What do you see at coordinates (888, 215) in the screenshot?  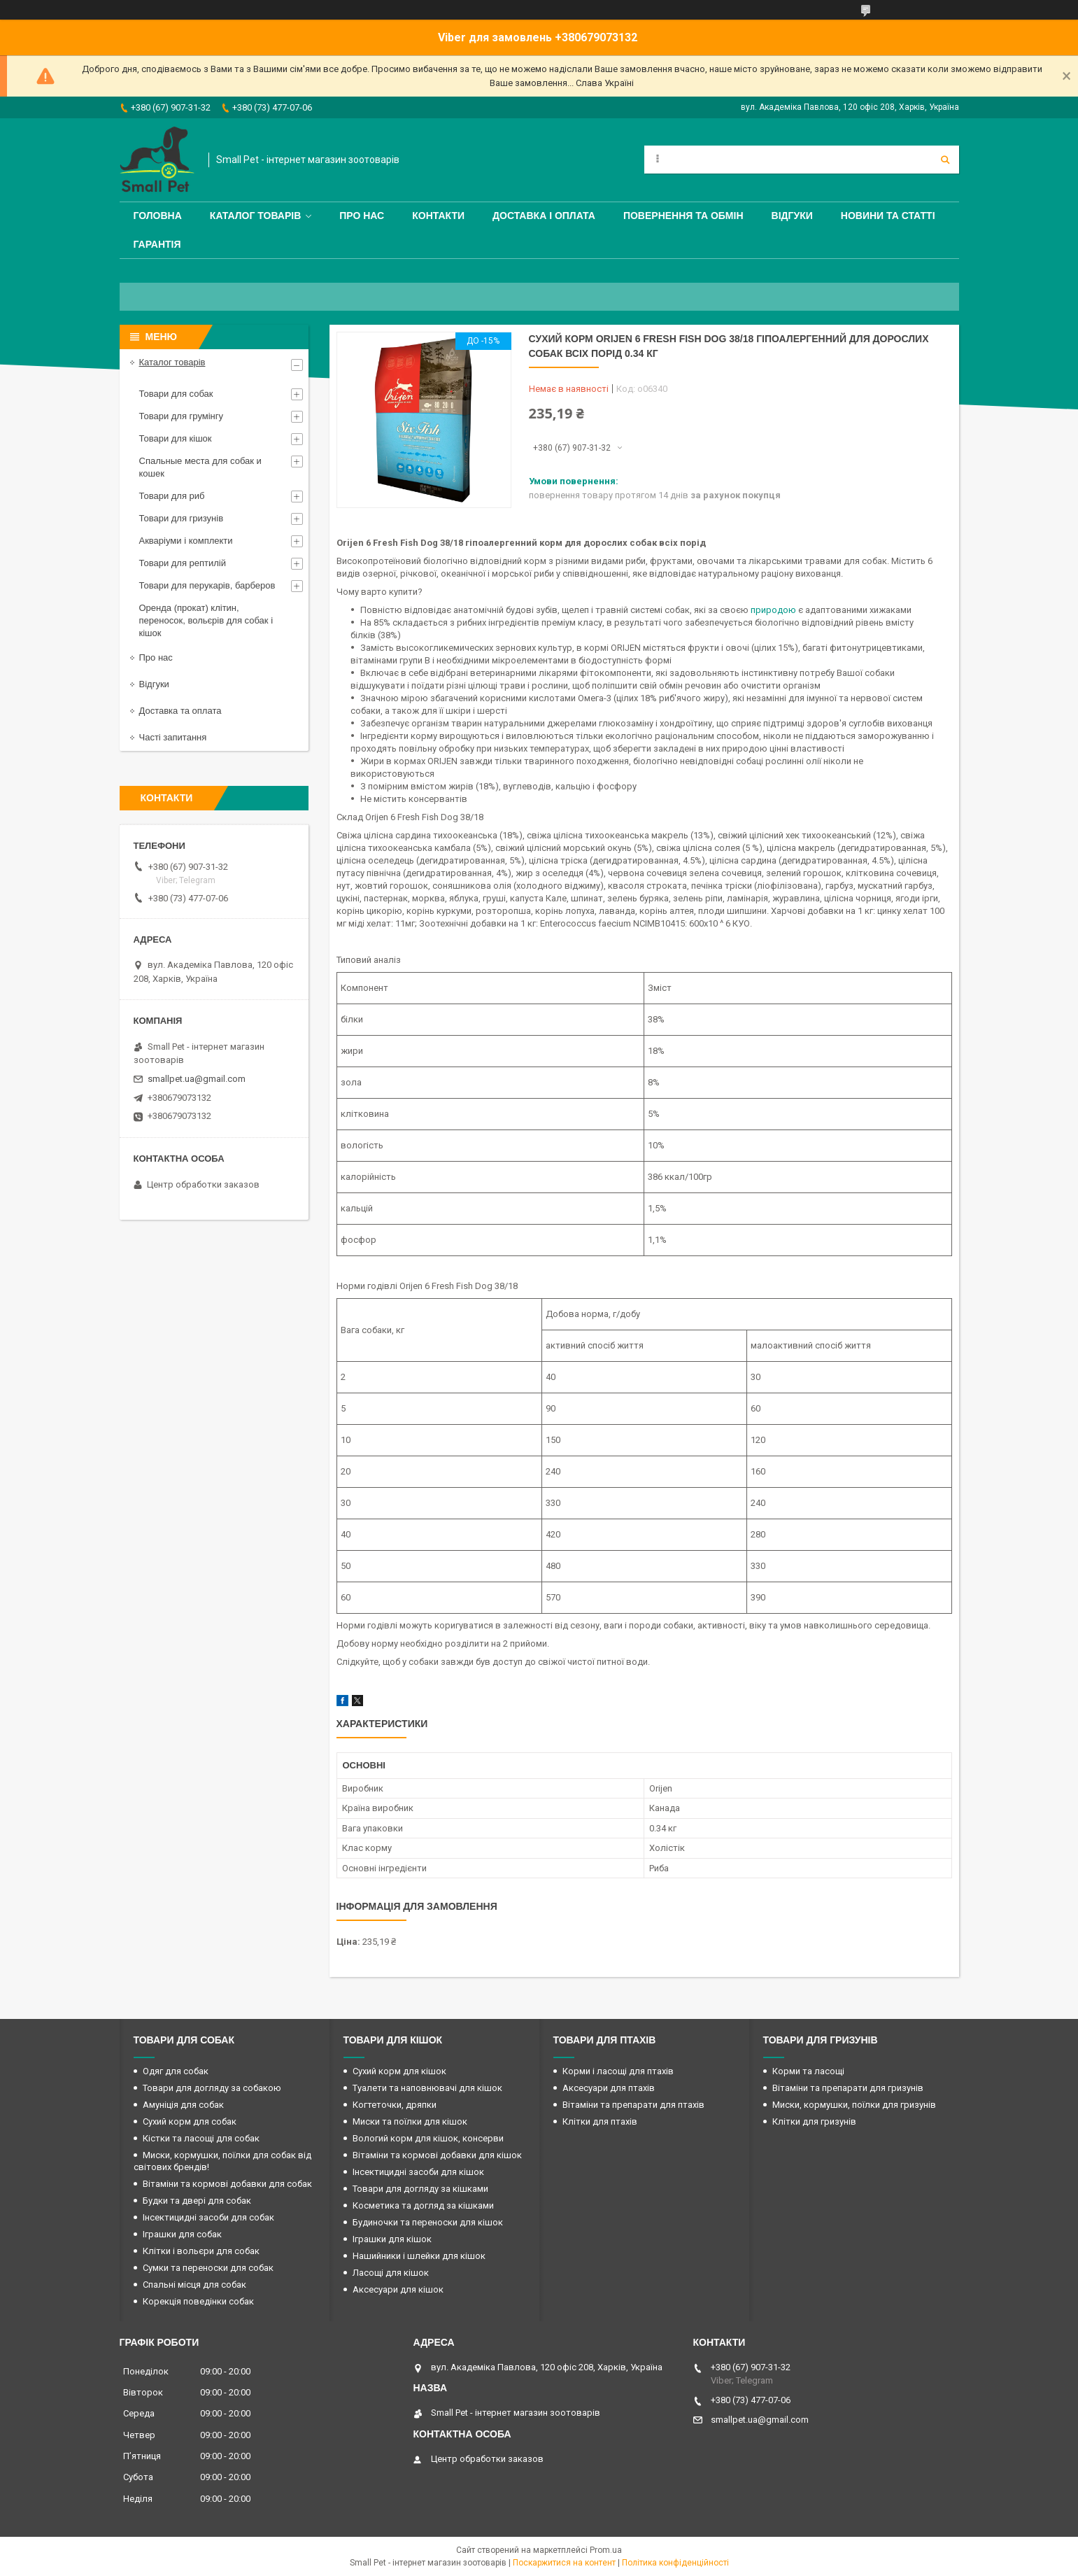 I see `Новини та статті` at bounding box center [888, 215].